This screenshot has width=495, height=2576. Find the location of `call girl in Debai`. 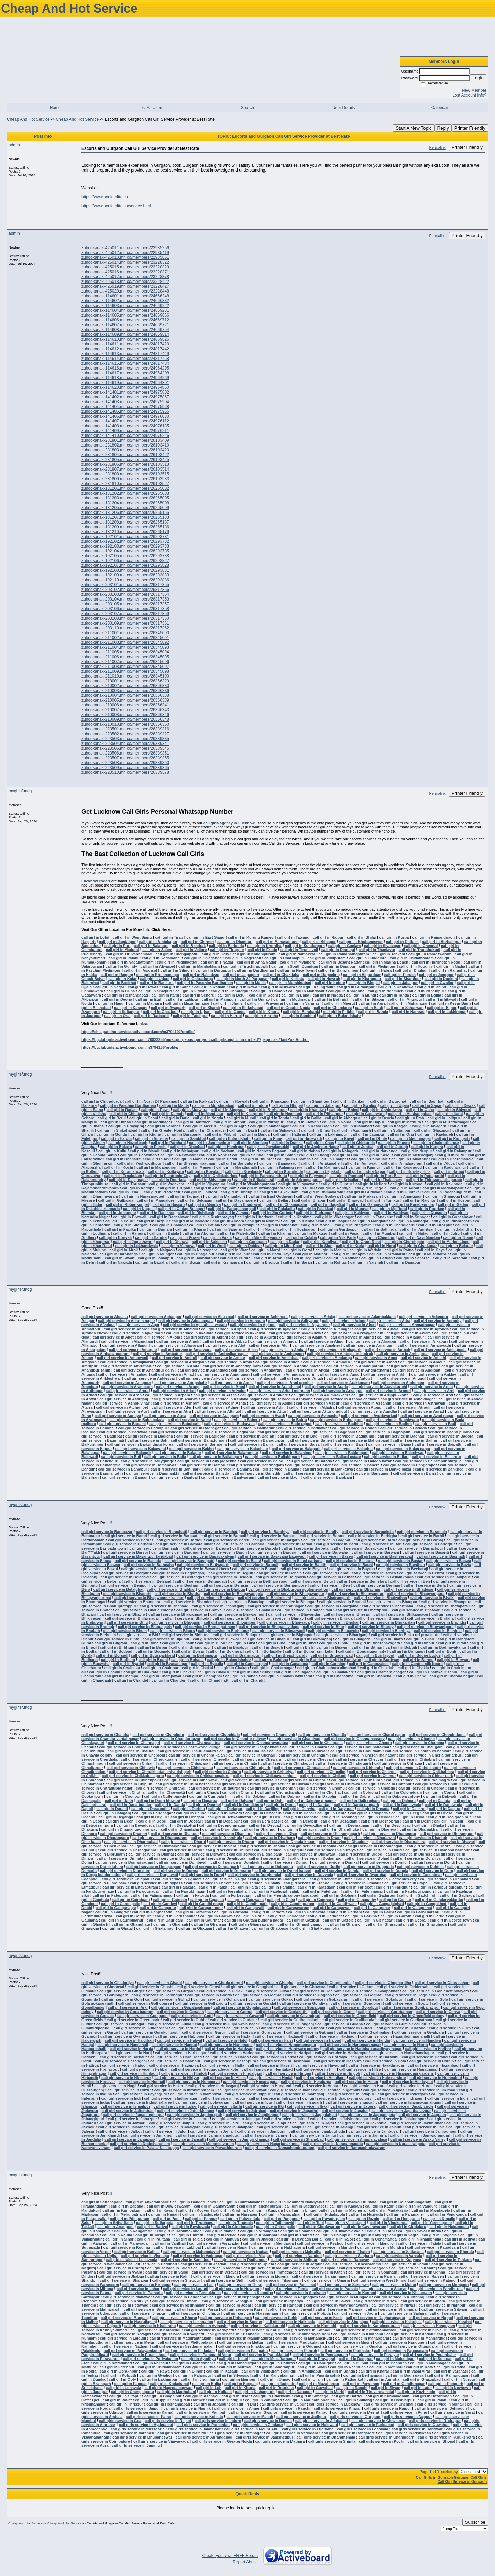

call girl in Debai is located at coordinates (299, 1813).